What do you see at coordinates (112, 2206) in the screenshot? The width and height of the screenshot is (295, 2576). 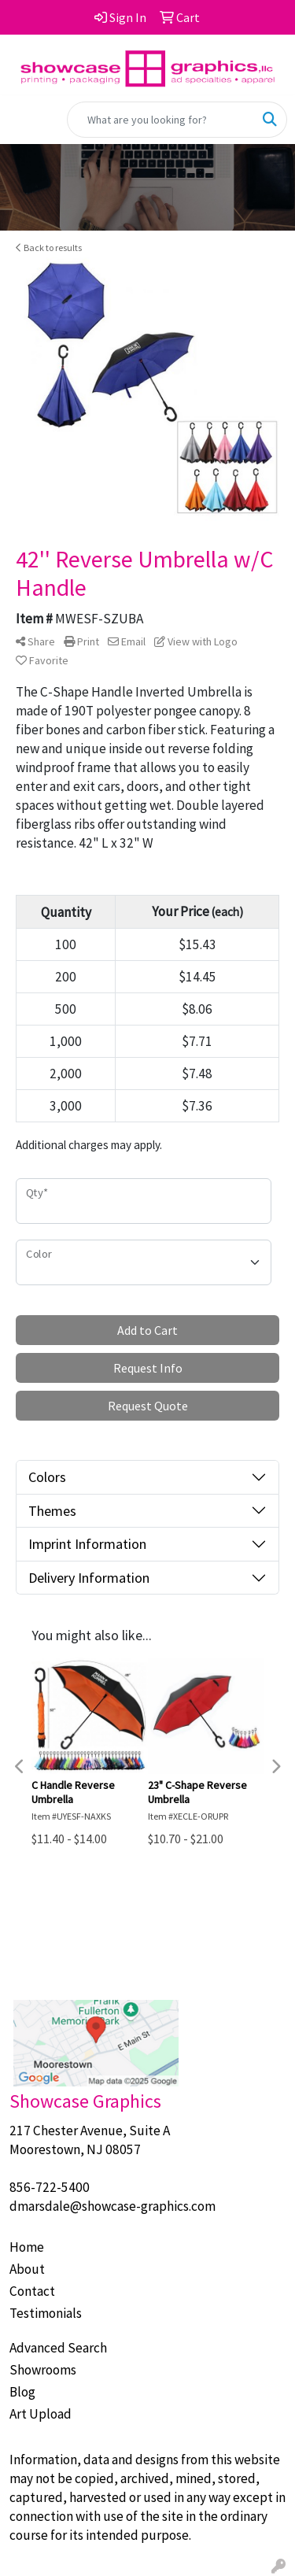 I see `dmarsdale@showcase-graphics.com` at bounding box center [112, 2206].